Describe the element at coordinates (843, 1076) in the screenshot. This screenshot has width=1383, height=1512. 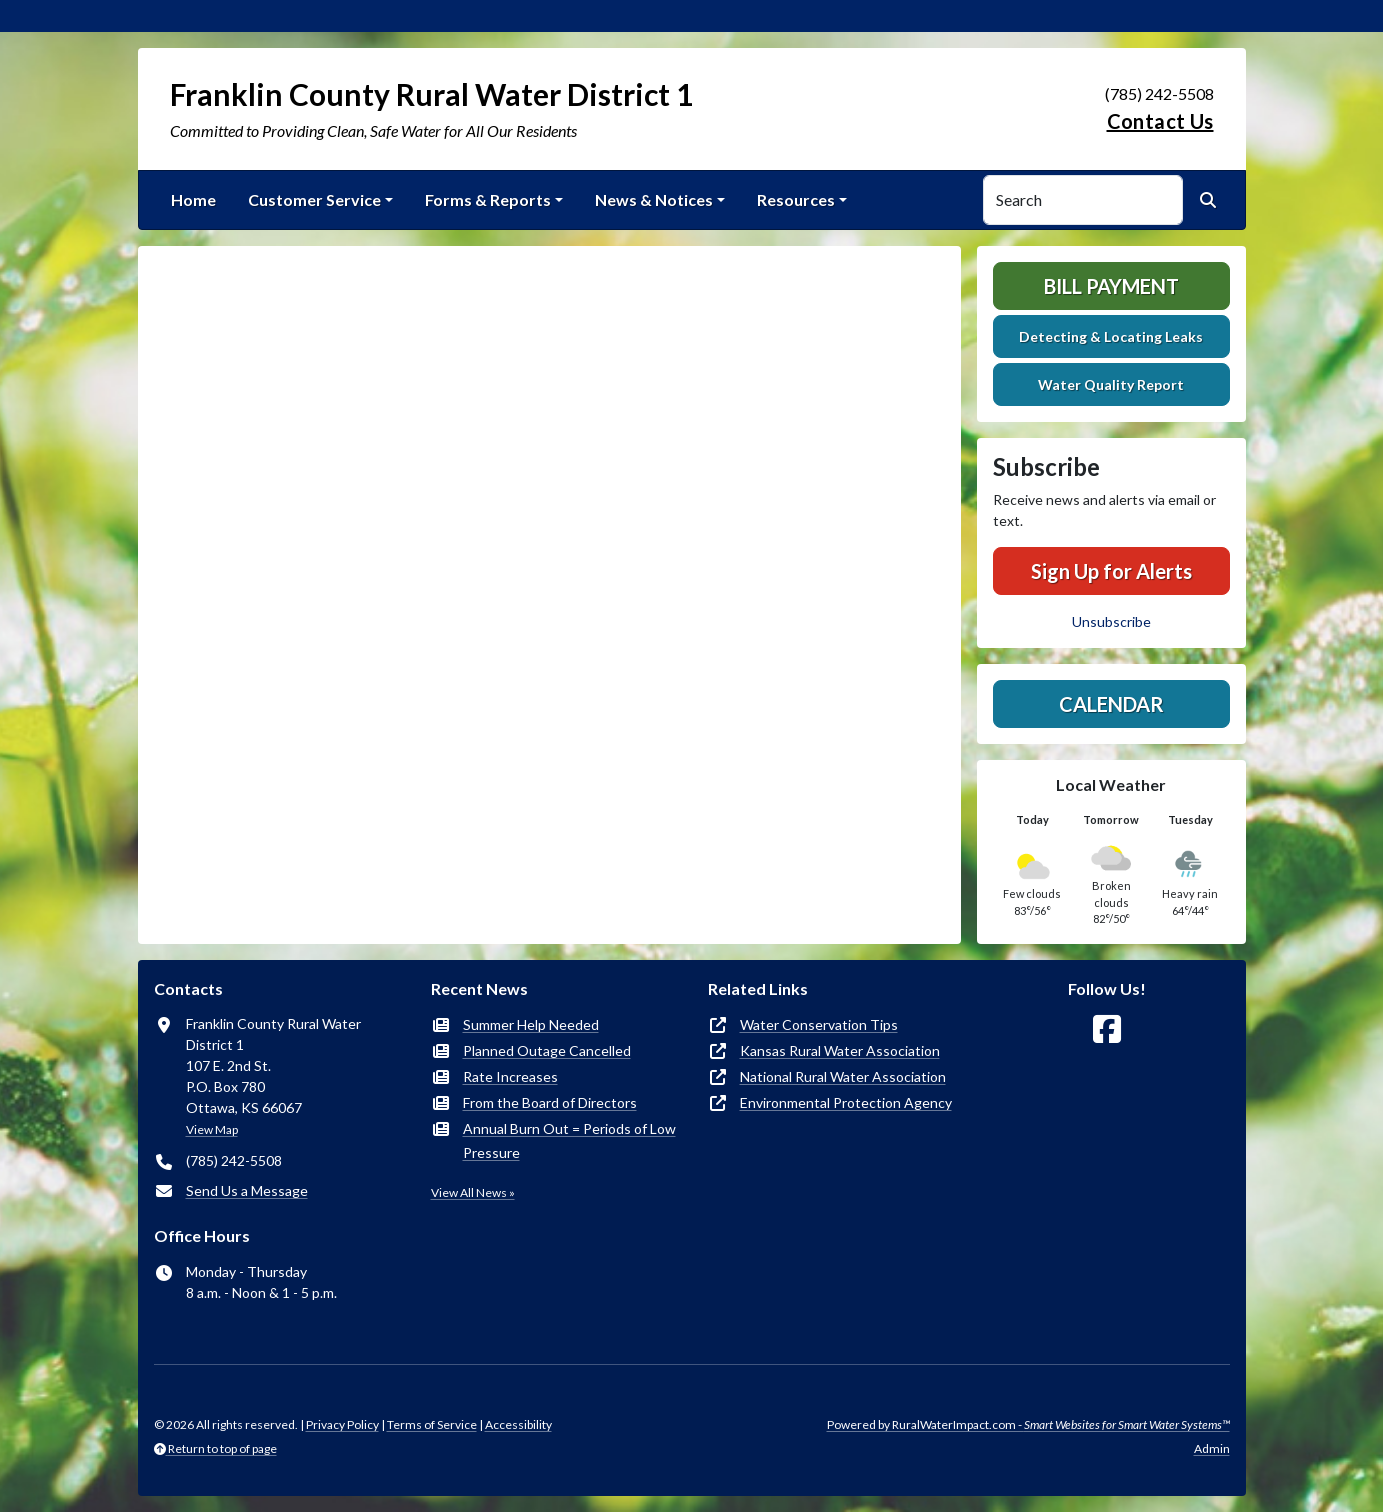
I see `National Rural Water Association` at that location.